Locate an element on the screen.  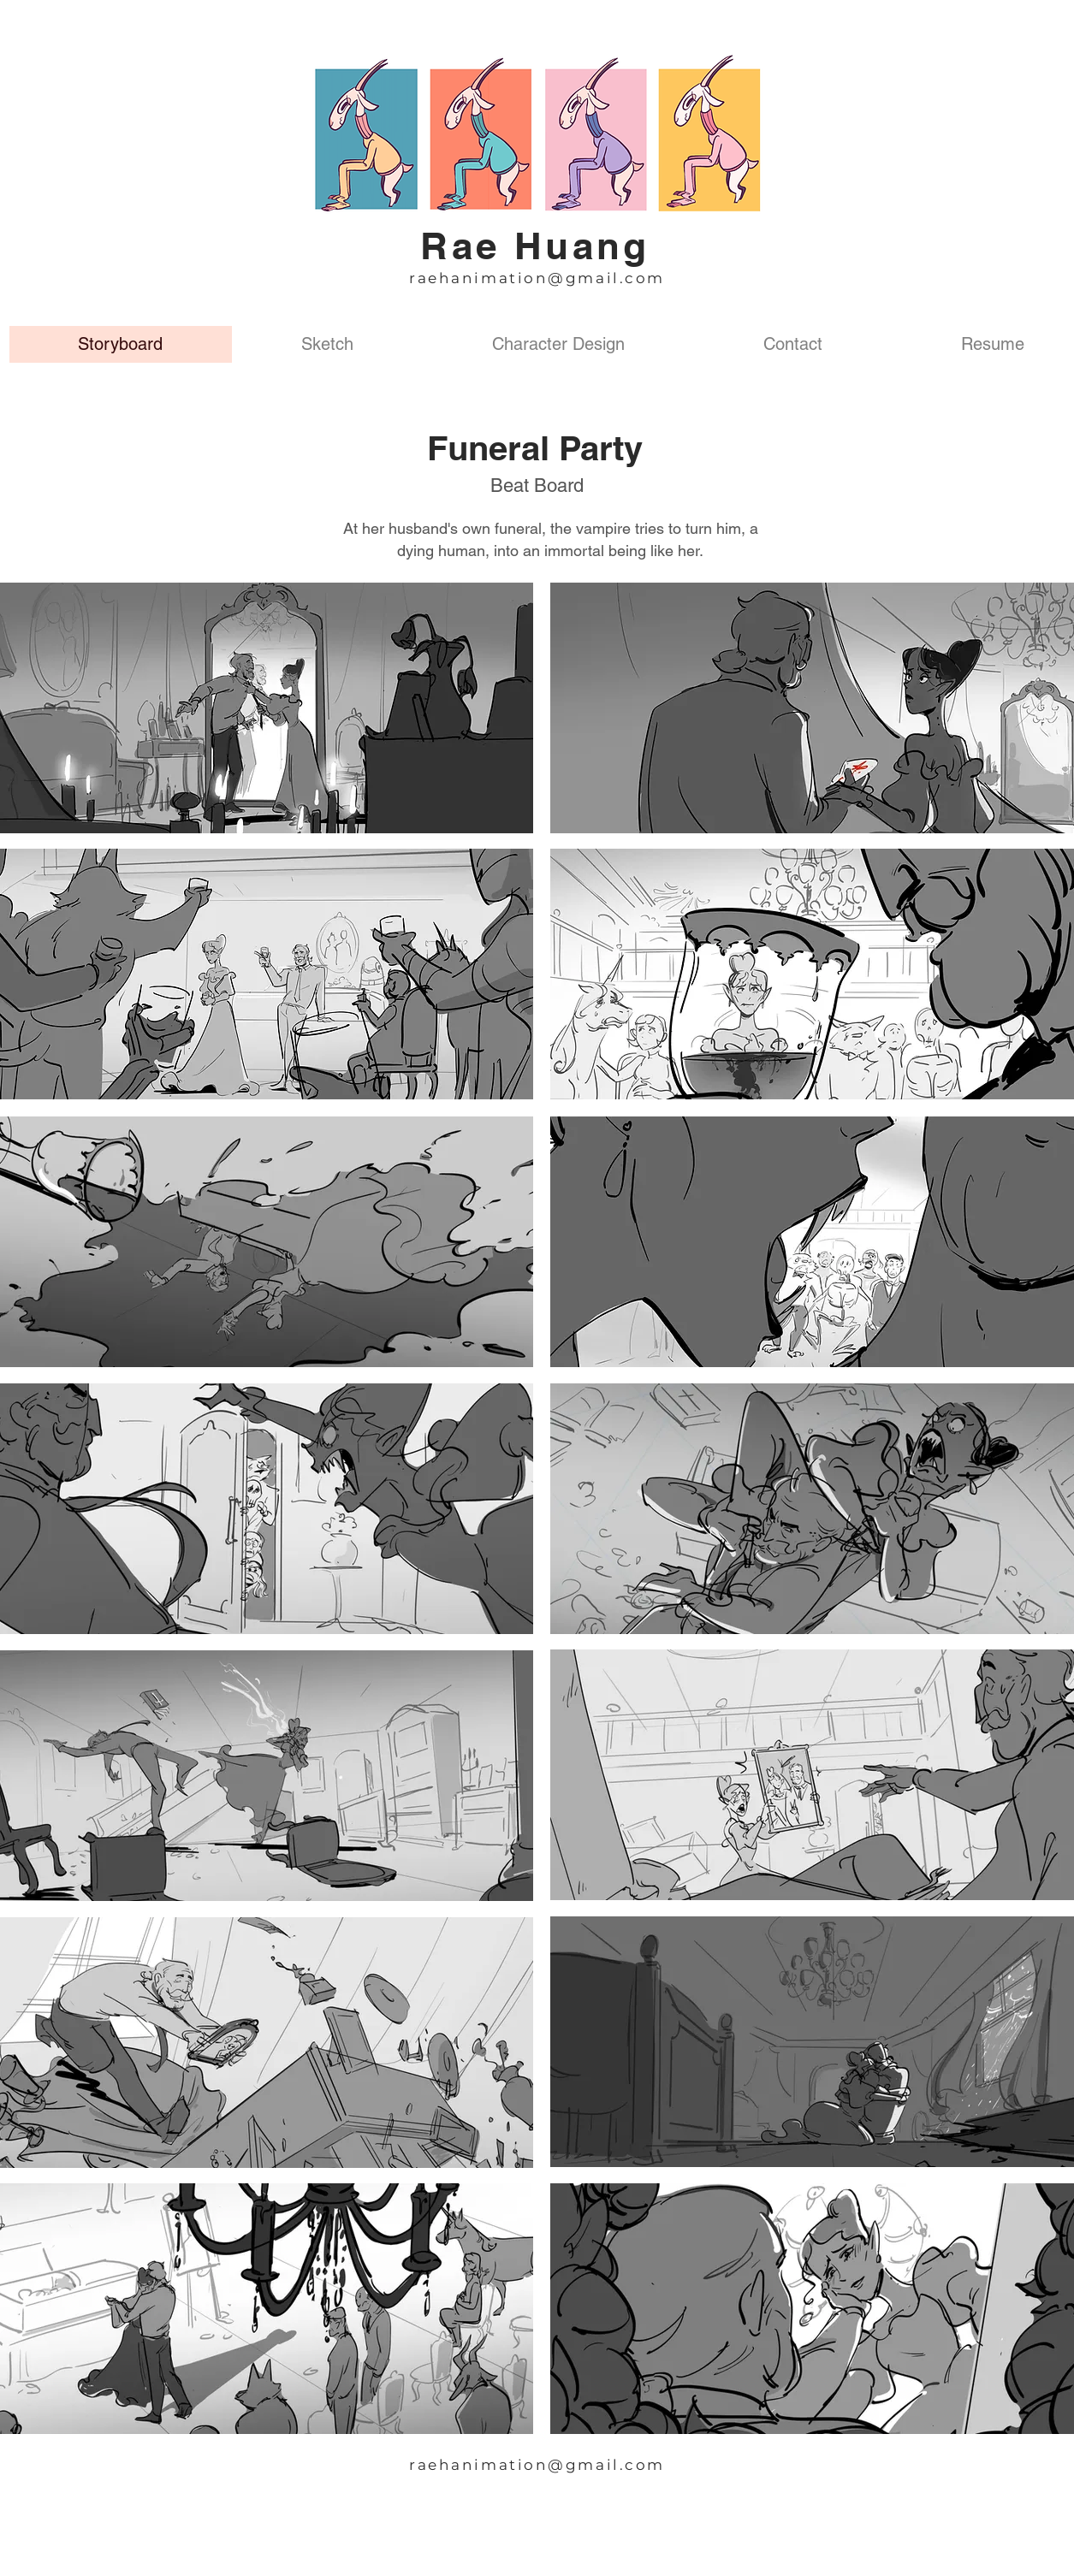
Rae Huang is located at coordinates (535, 245).